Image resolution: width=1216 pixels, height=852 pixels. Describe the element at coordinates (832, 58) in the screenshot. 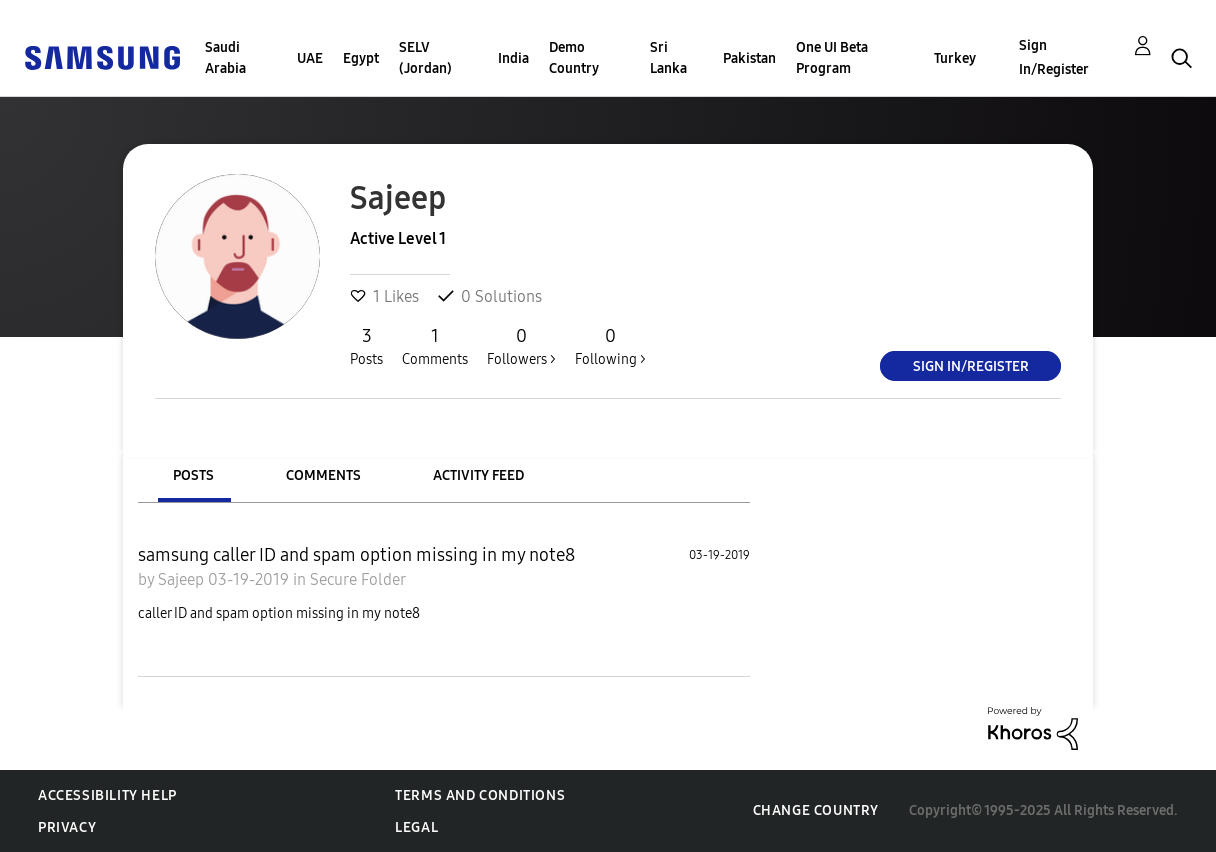

I see `One UI Beta Program` at that location.